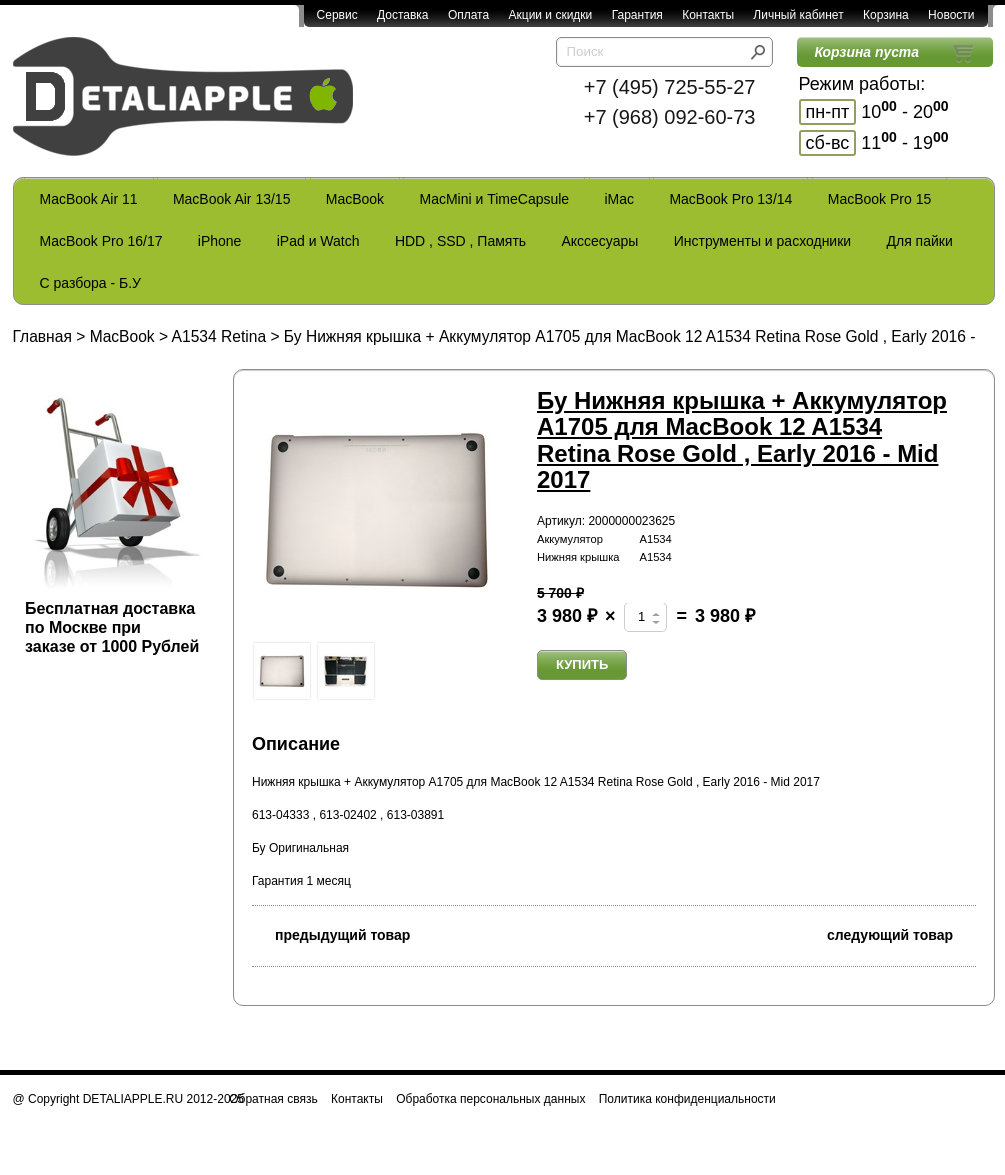 The height and width of the screenshot is (1175, 1005). I want to click on MacMini и TimeCapsule, so click(494, 199).